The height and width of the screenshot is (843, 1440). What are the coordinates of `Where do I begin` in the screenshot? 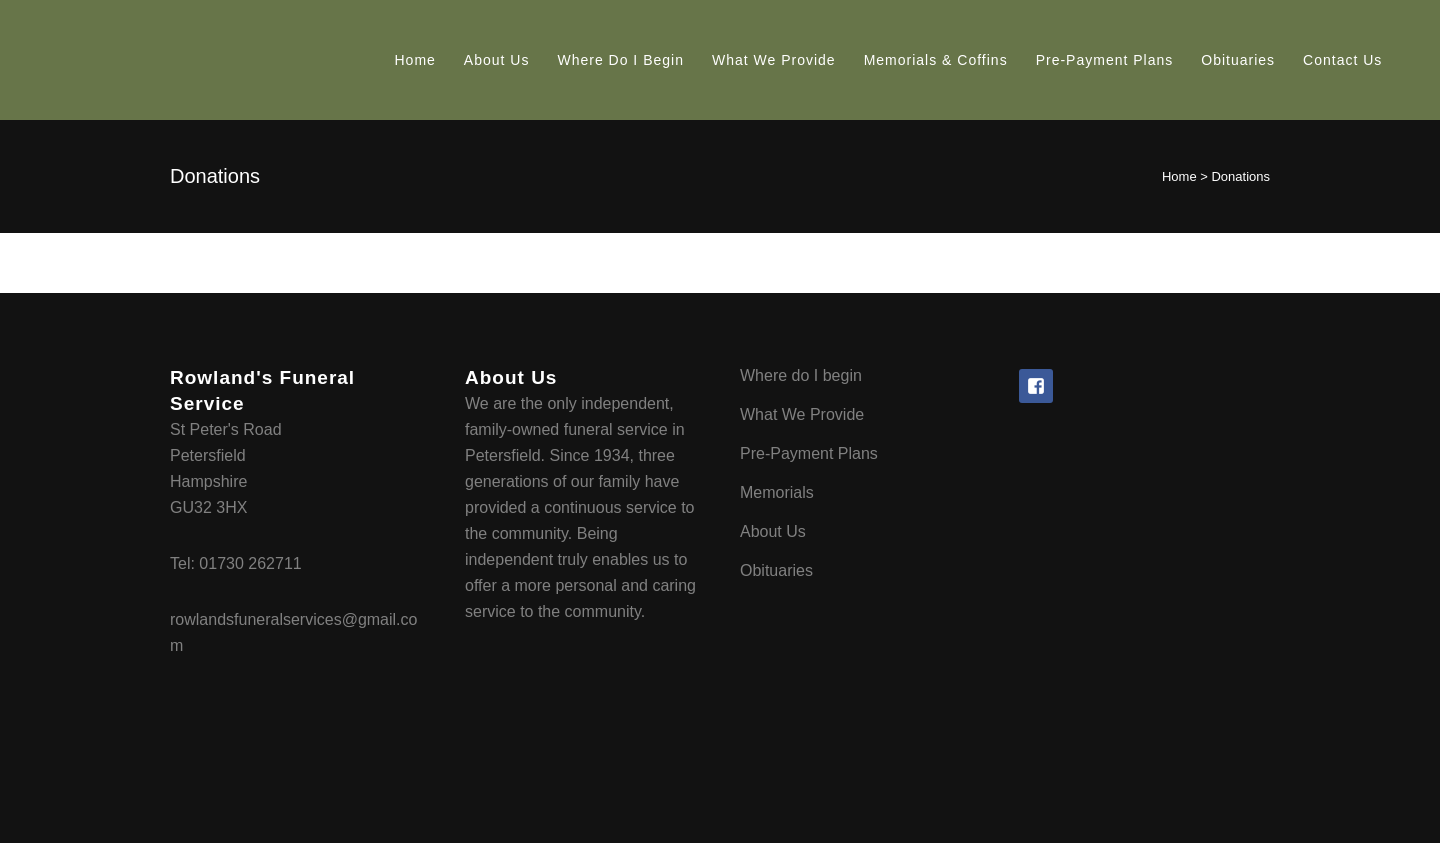 It's located at (801, 375).